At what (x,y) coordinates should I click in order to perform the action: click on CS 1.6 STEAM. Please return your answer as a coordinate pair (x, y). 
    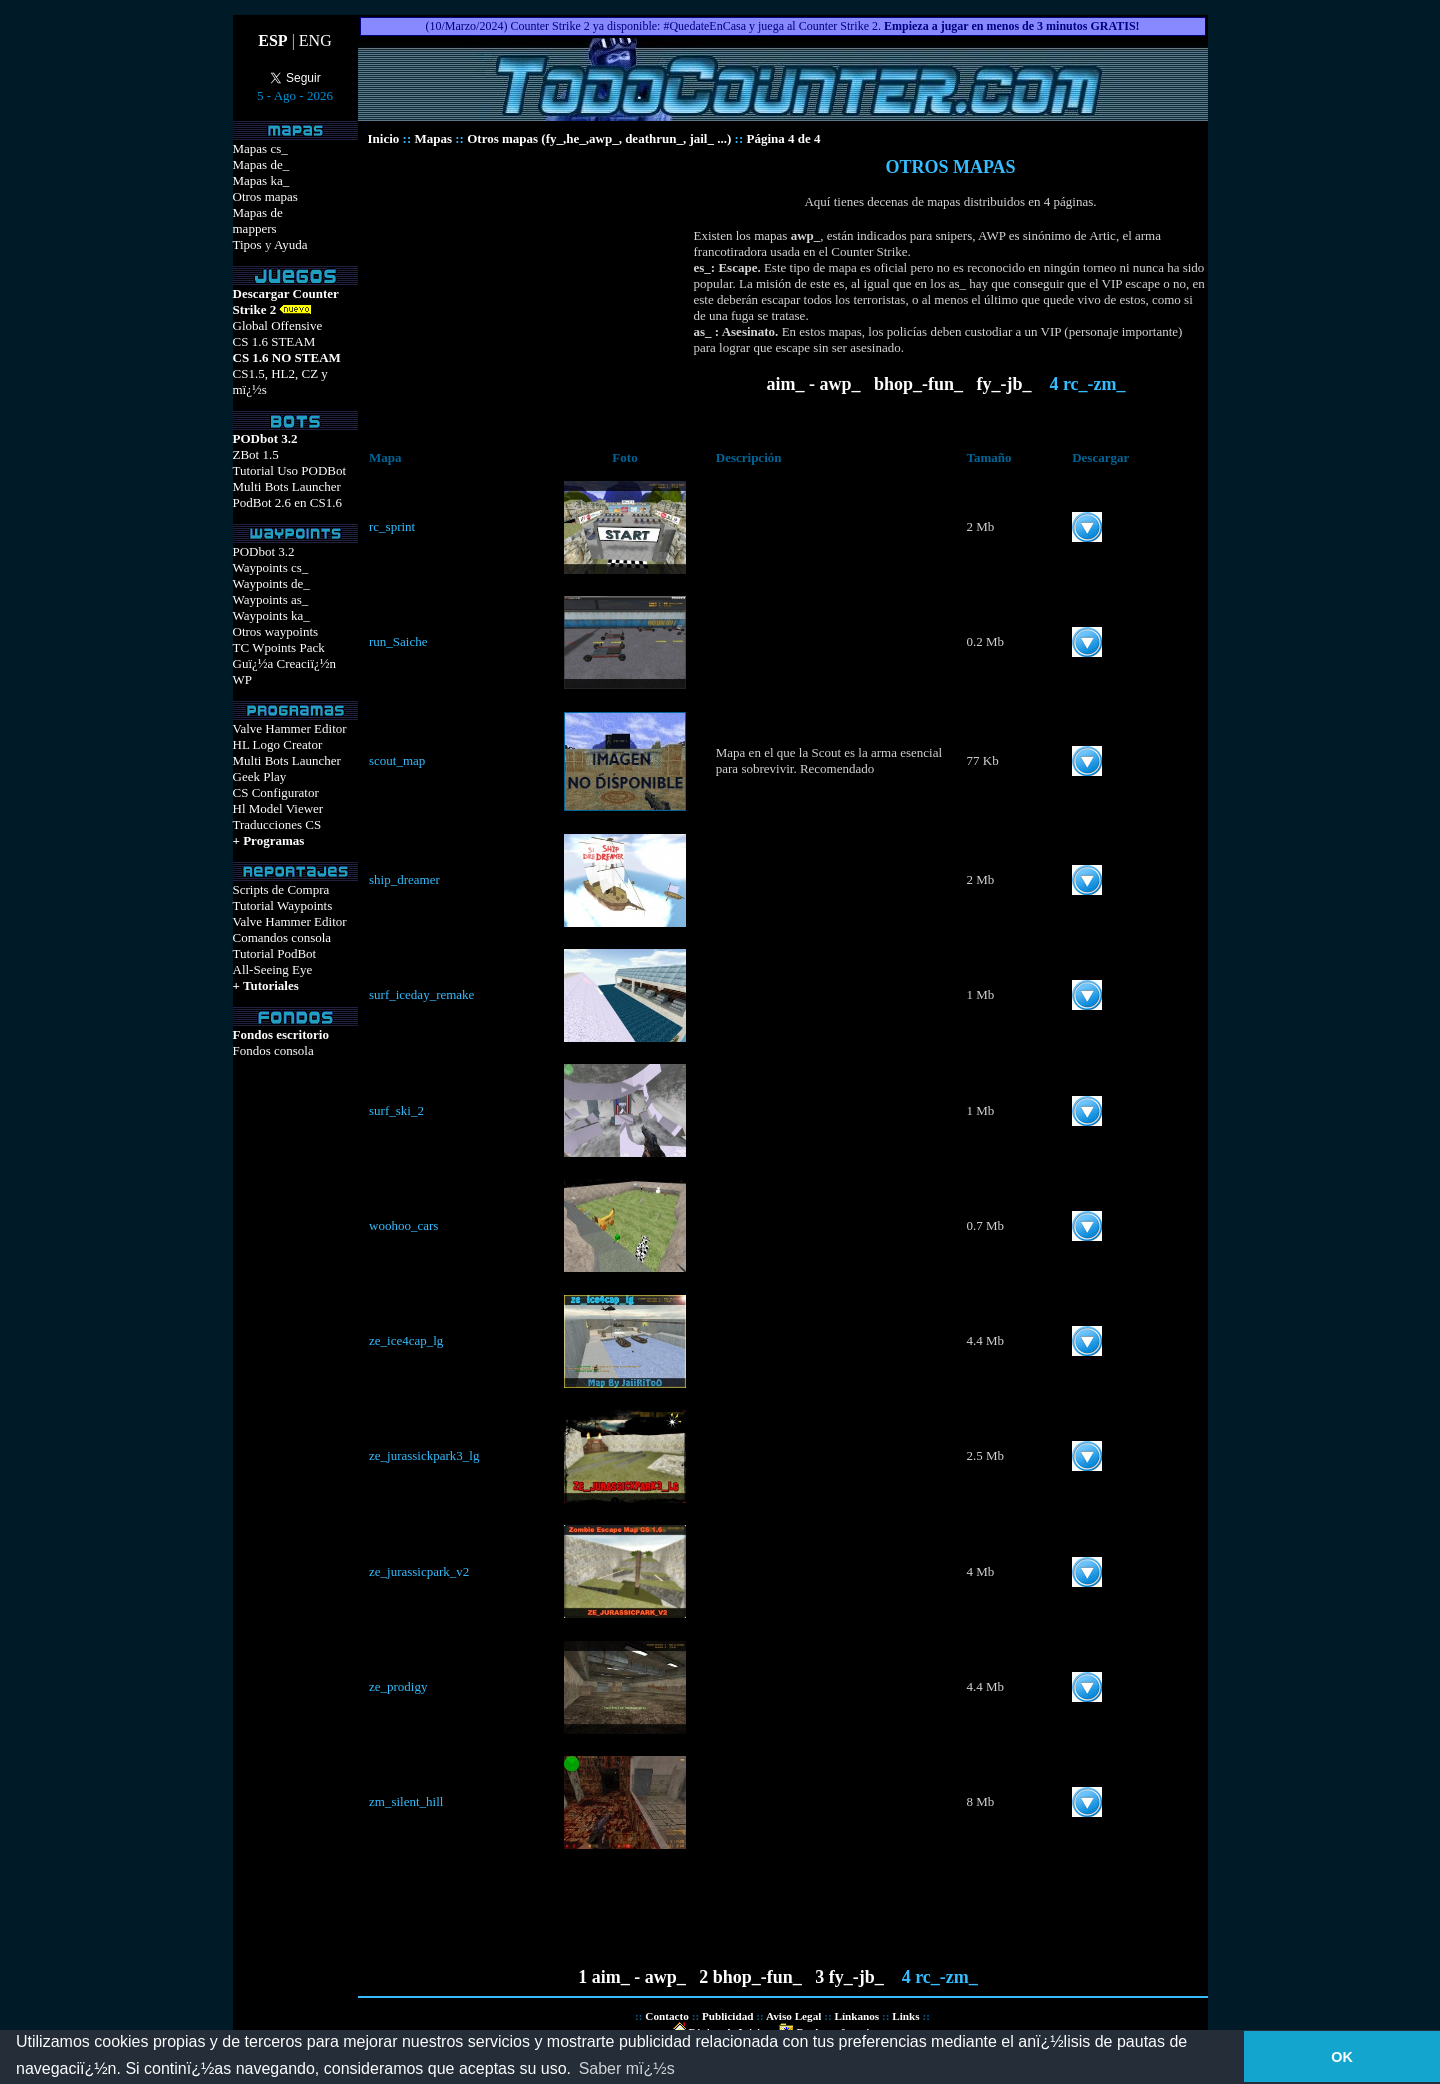
    Looking at the image, I should click on (274, 341).